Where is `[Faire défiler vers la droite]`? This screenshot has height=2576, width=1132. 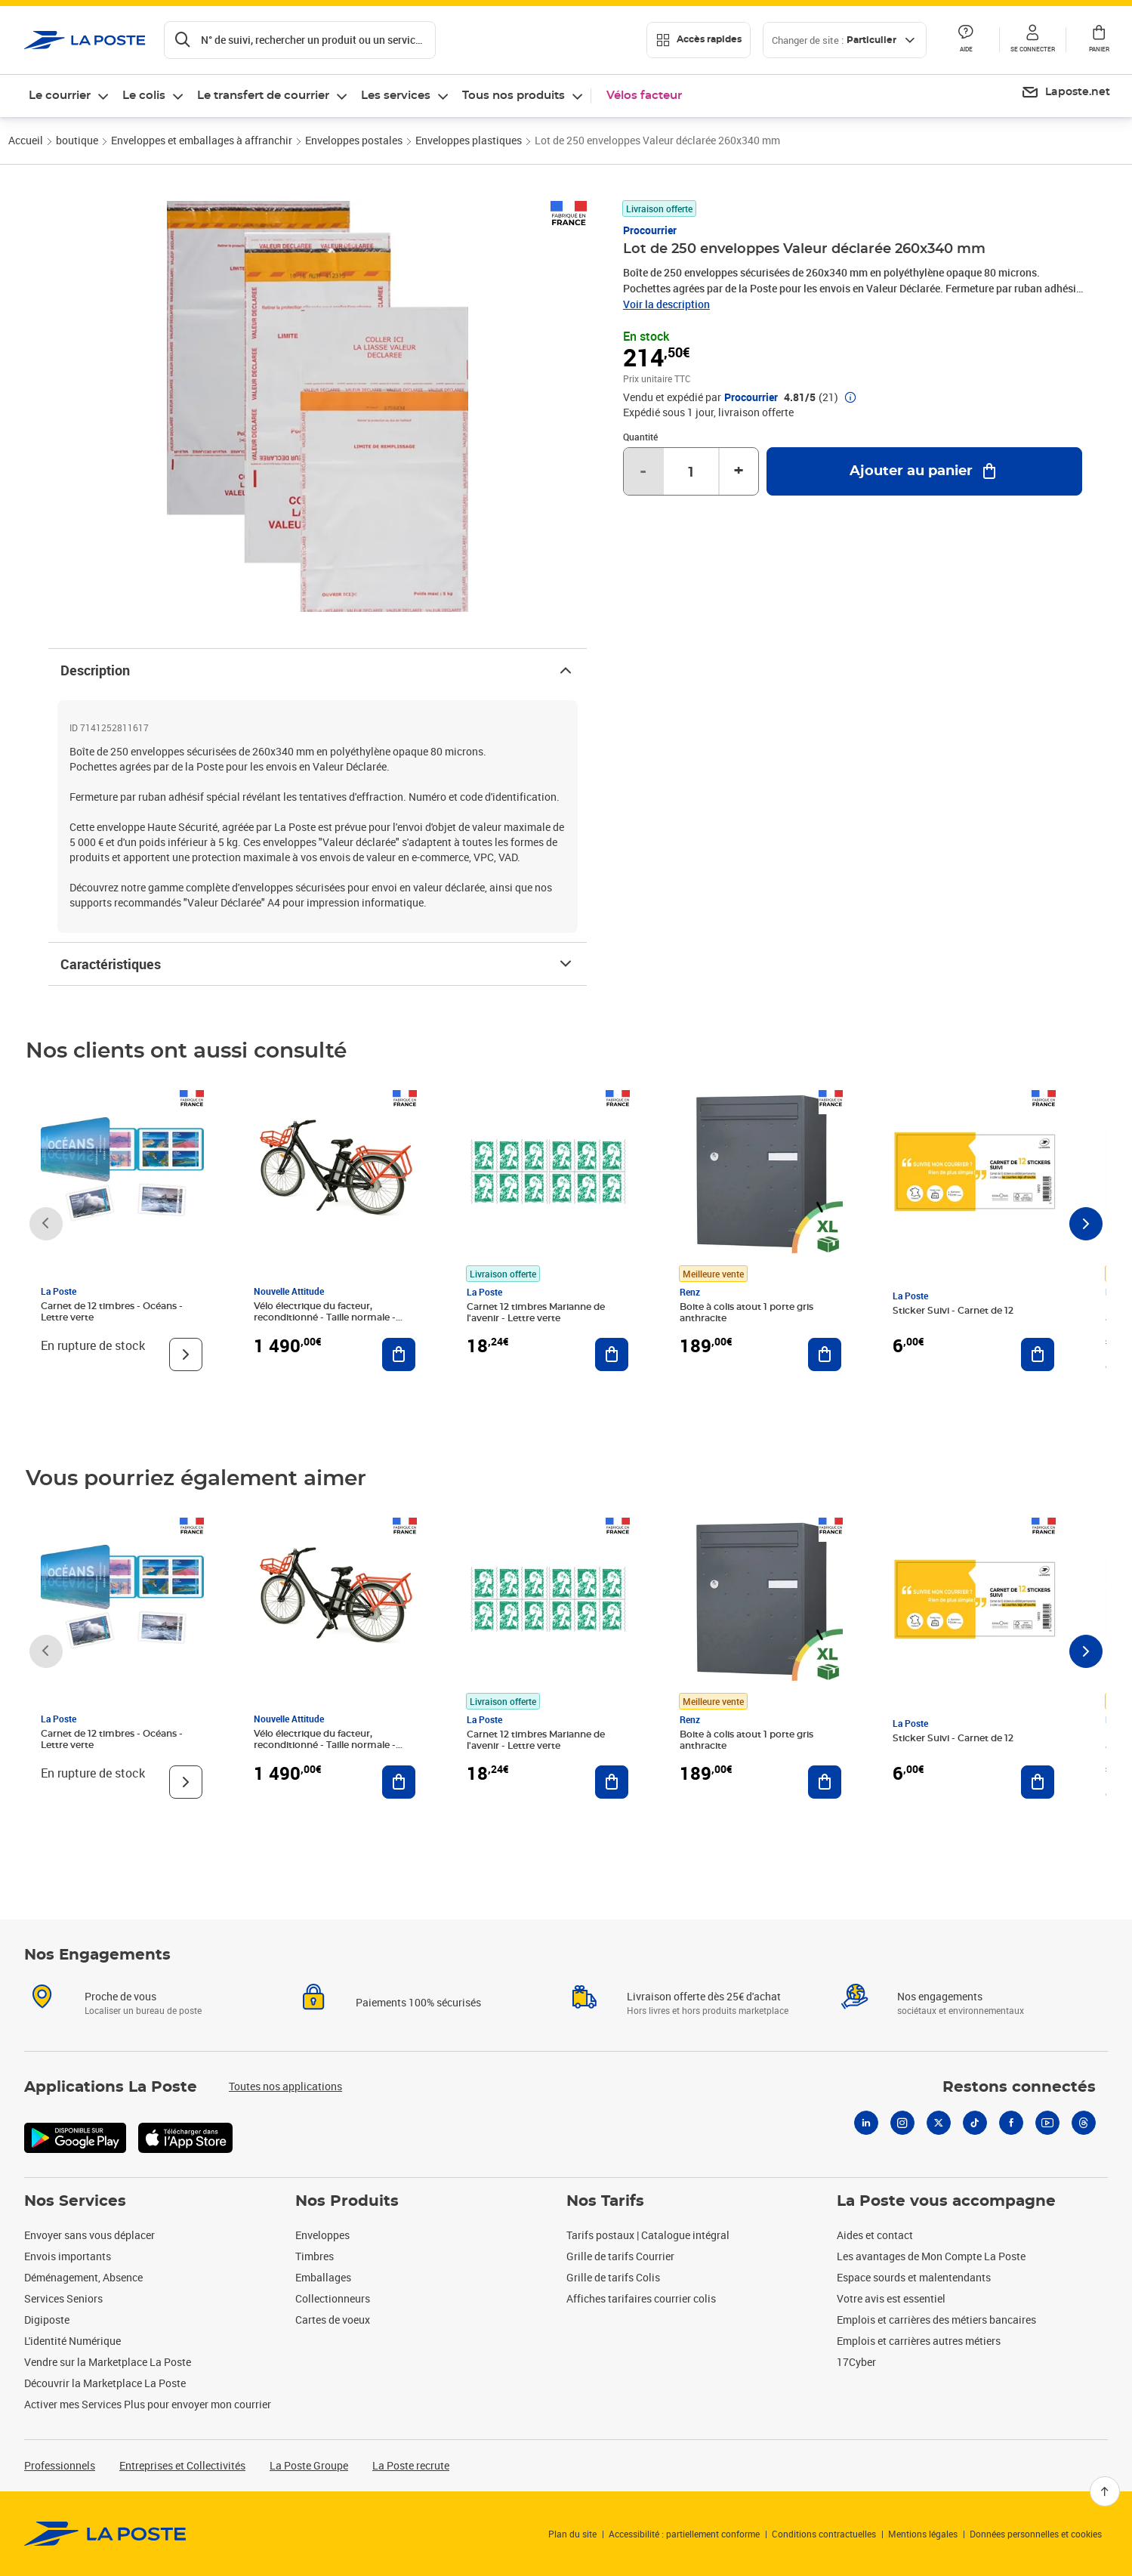
[Faire défiler vers la droite] is located at coordinates (1086, 1224).